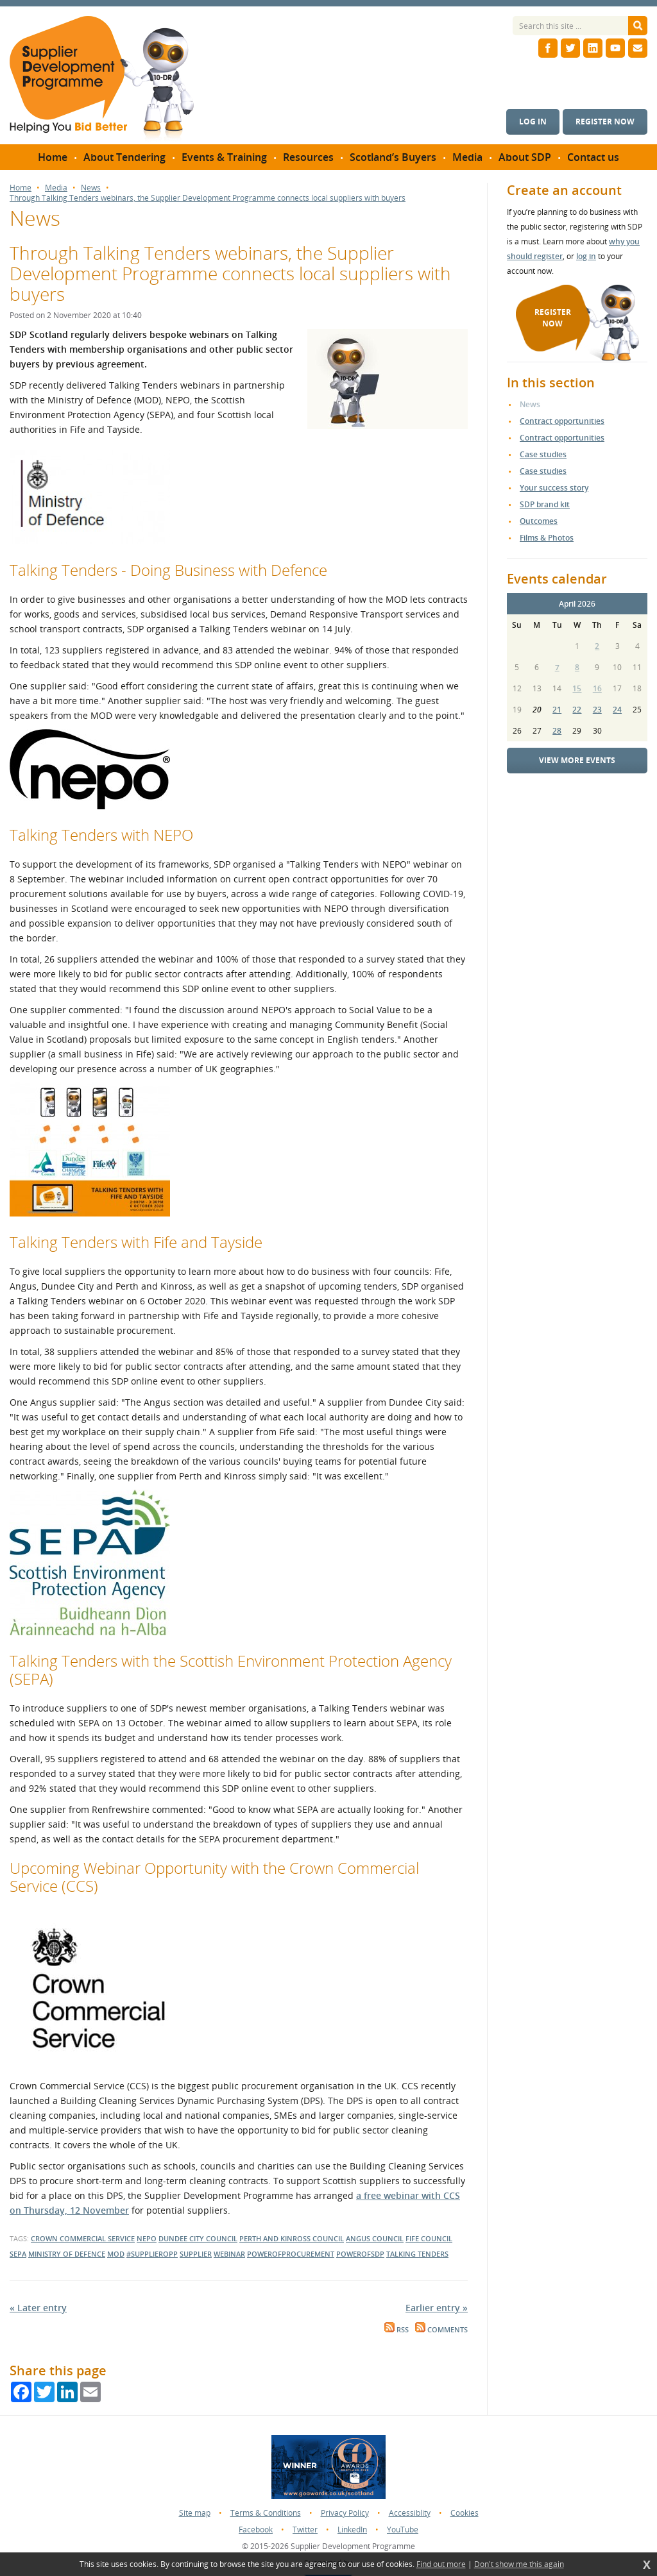  Describe the element at coordinates (256, 2529) in the screenshot. I see `Facebook` at that location.